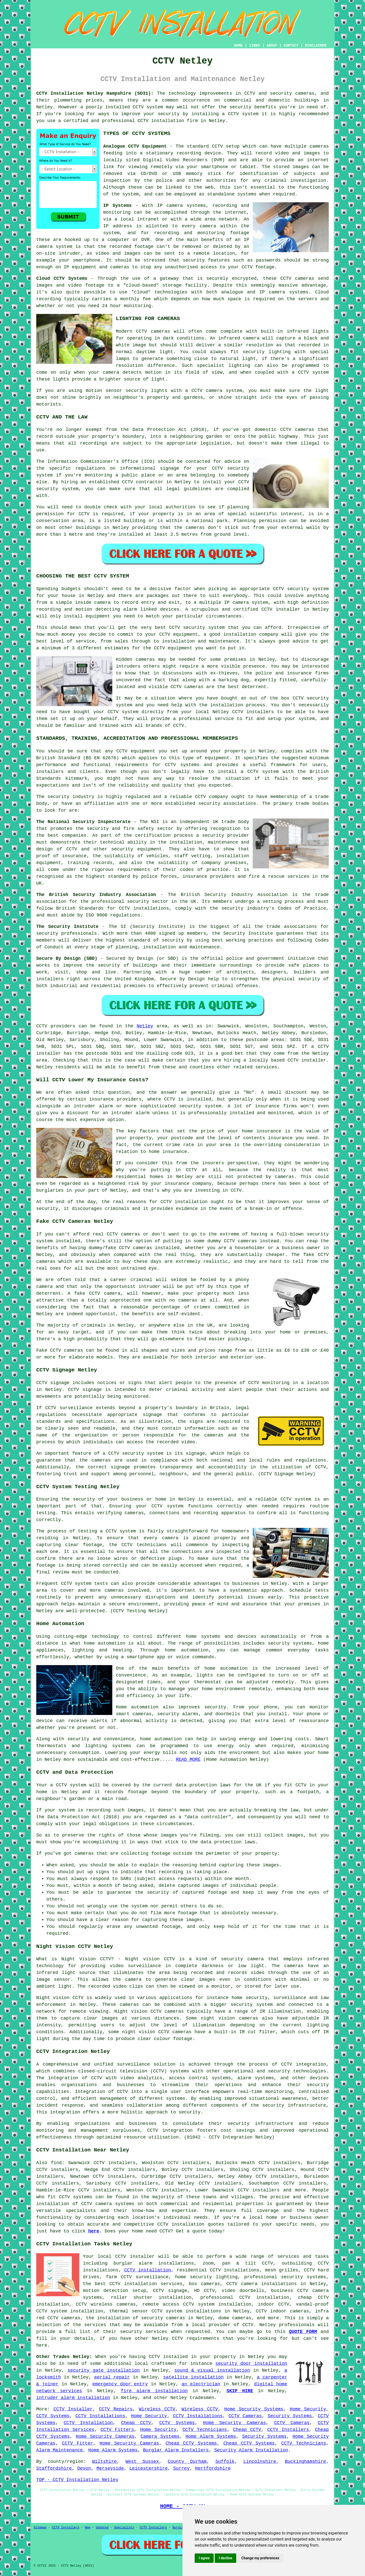 The image size is (365, 2576). I want to click on the installation of security cameras, so click(135, 2318).